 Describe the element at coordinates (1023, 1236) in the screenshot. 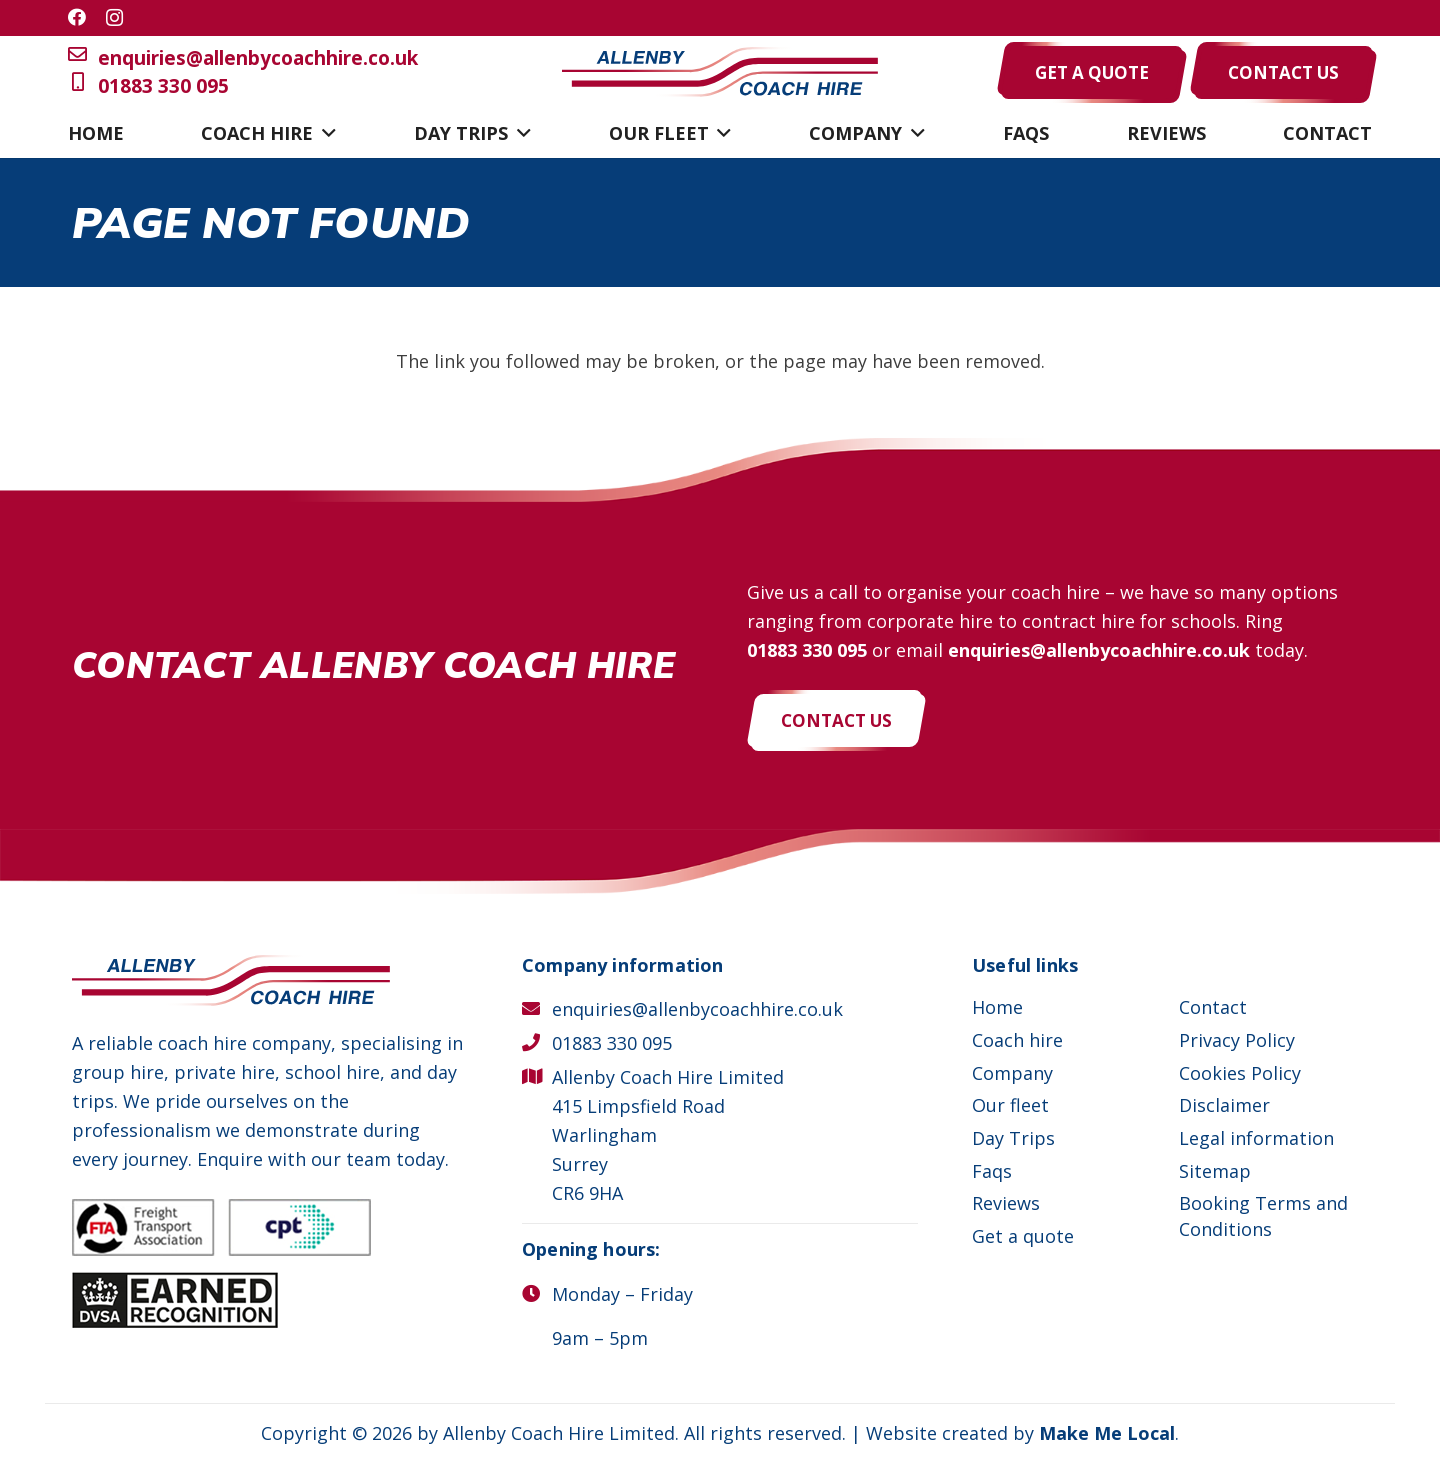

I see `Get a quote` at that location.